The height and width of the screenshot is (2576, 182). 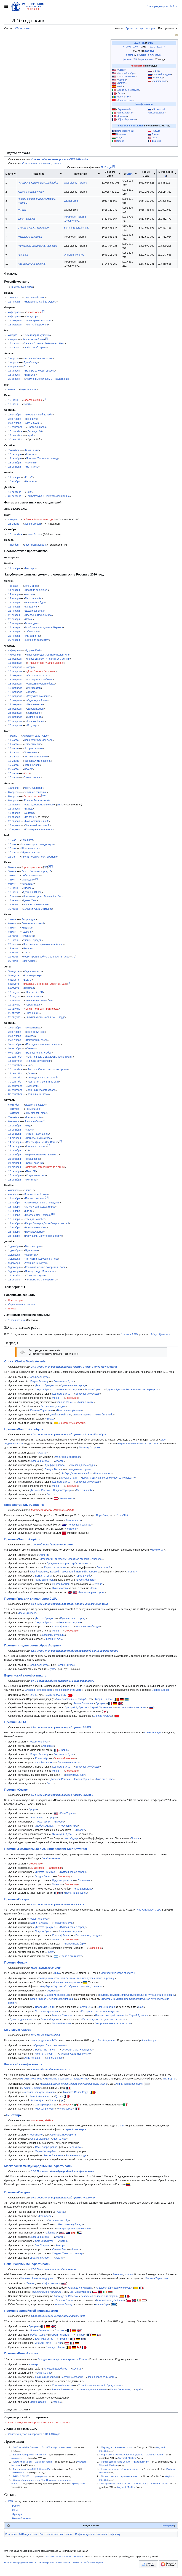 I want to click on Кэтрин Бигелоу, so click(x=39, y=1381).